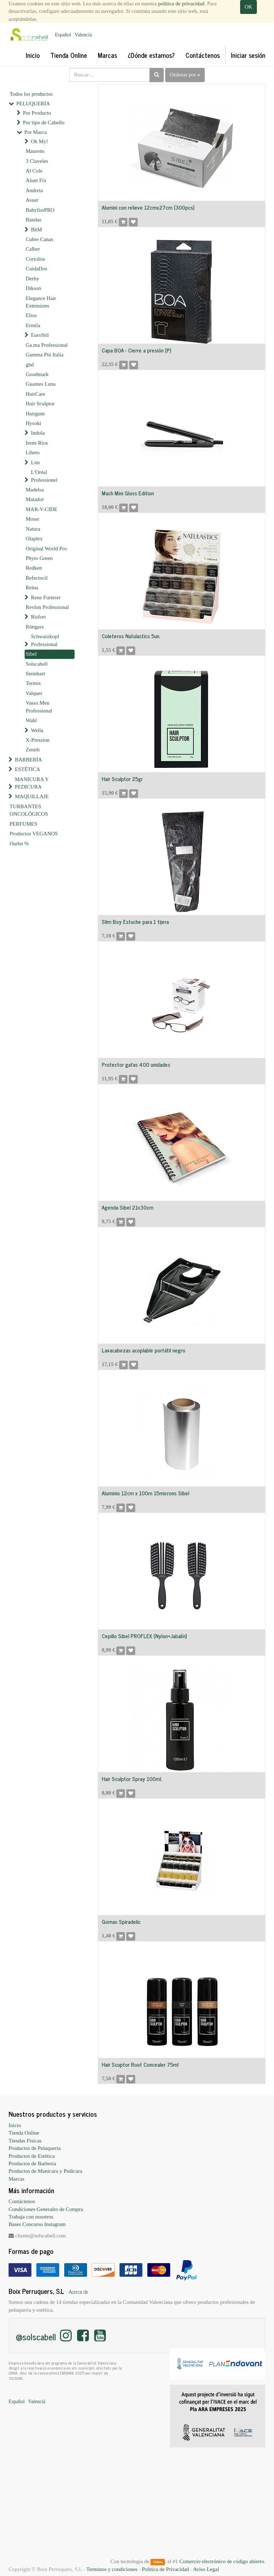 The width and height of the screenshot is (274, 2576). What do you see at coordinates (40, 403) in the screenshot?
I see `Hair Sculptor` at bounding box center [40, 403].